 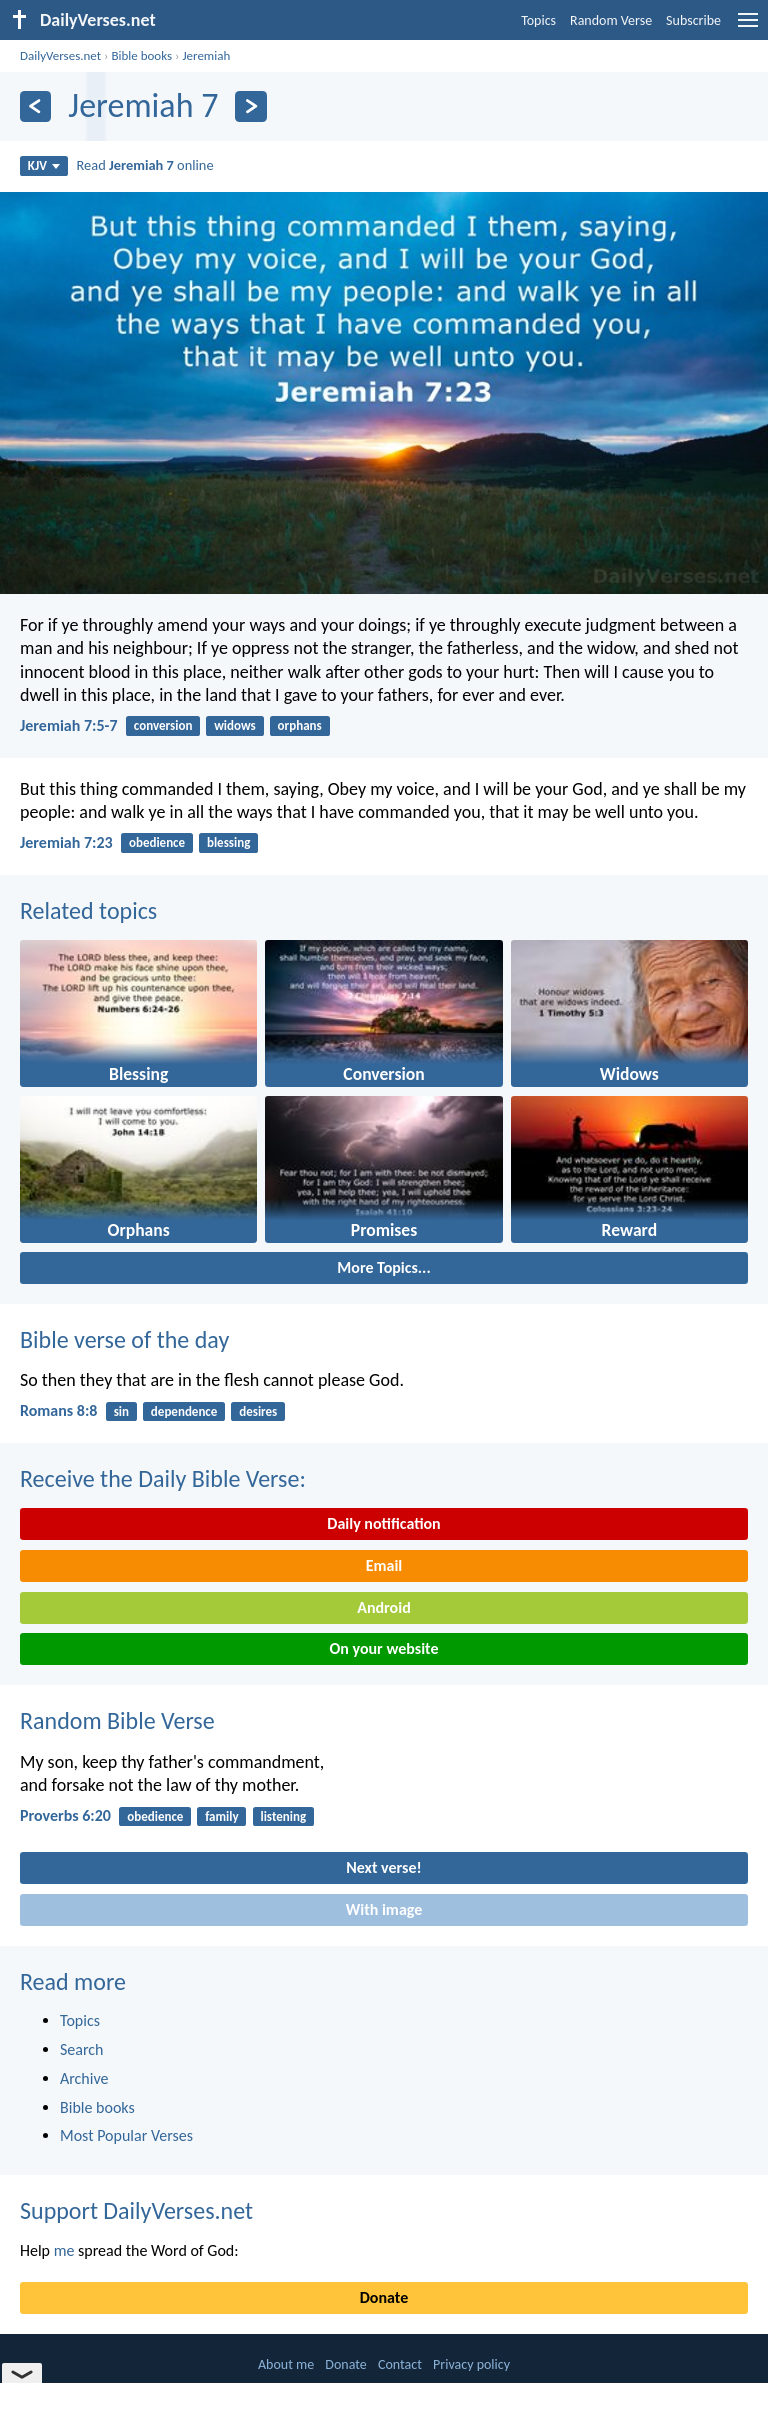 I want to click on Contact, so click(x=400, y=2364).